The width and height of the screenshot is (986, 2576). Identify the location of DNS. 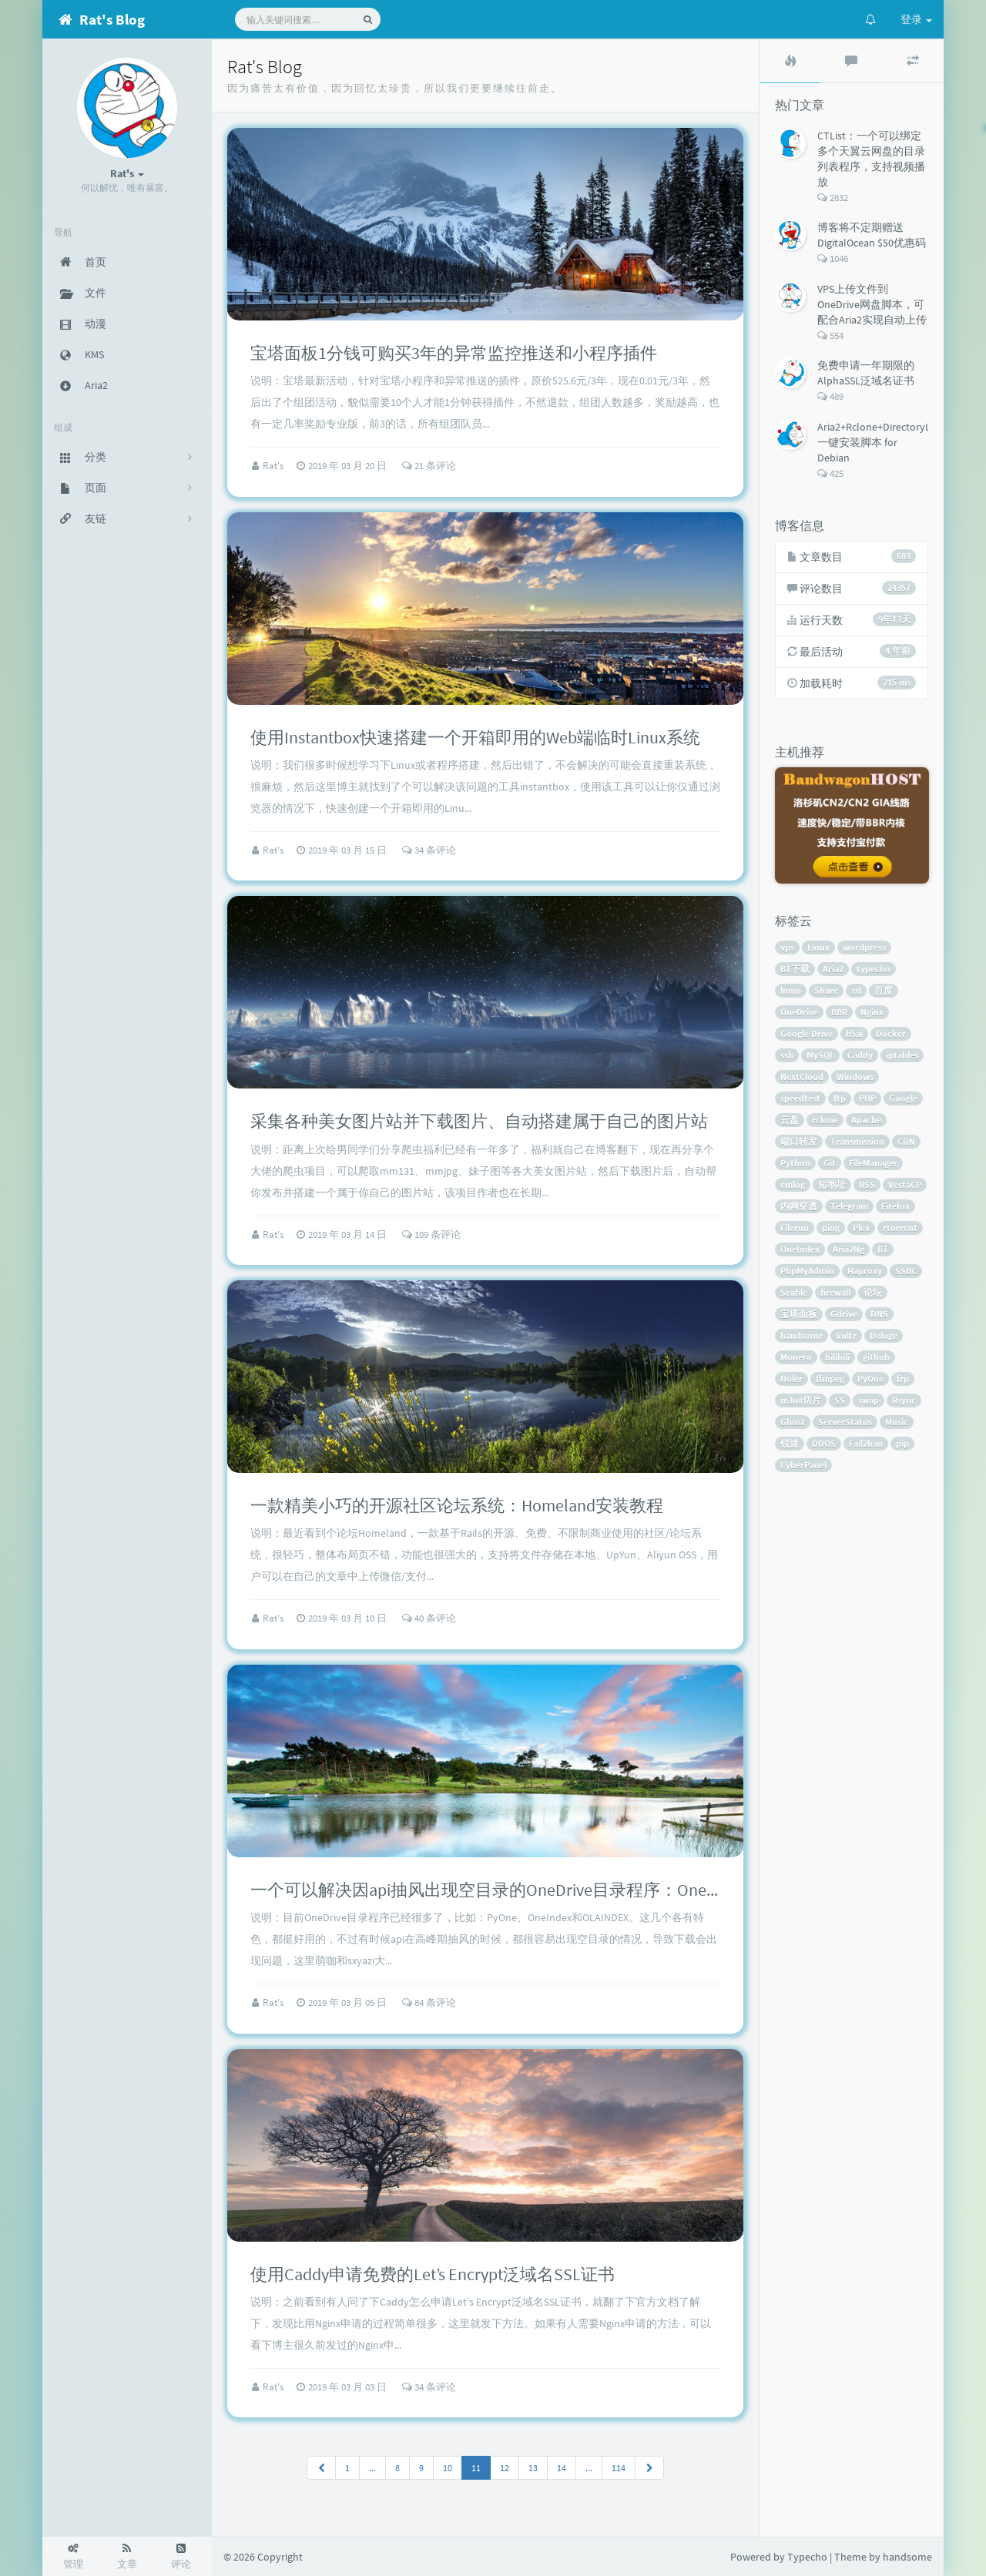
(879, 1314).